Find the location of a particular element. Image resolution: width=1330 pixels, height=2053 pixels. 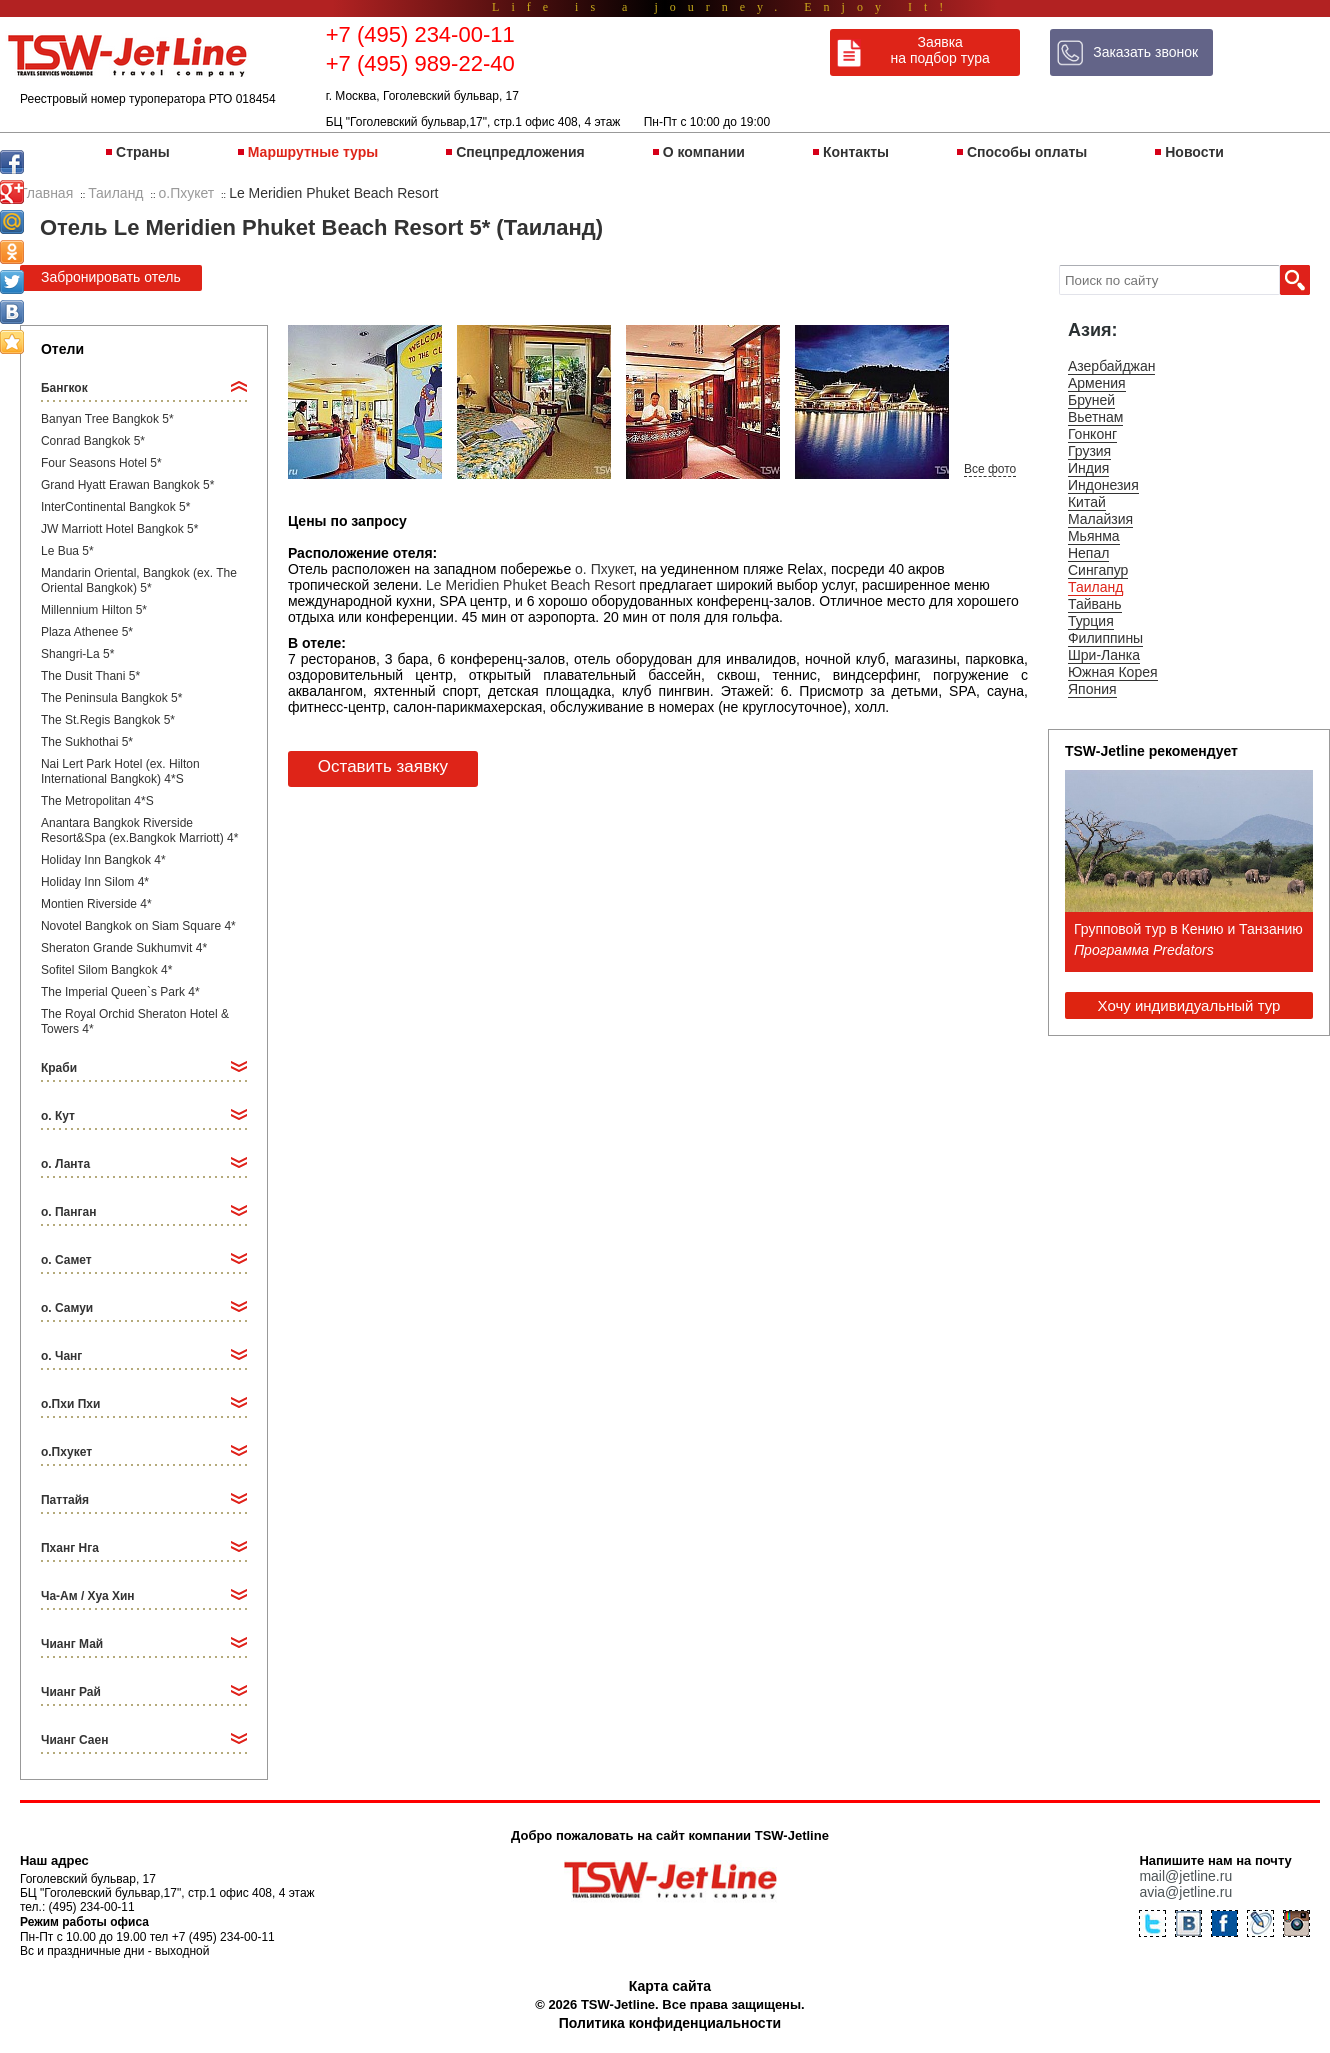

Le Bua 5* is located at coordinates (67, 551).